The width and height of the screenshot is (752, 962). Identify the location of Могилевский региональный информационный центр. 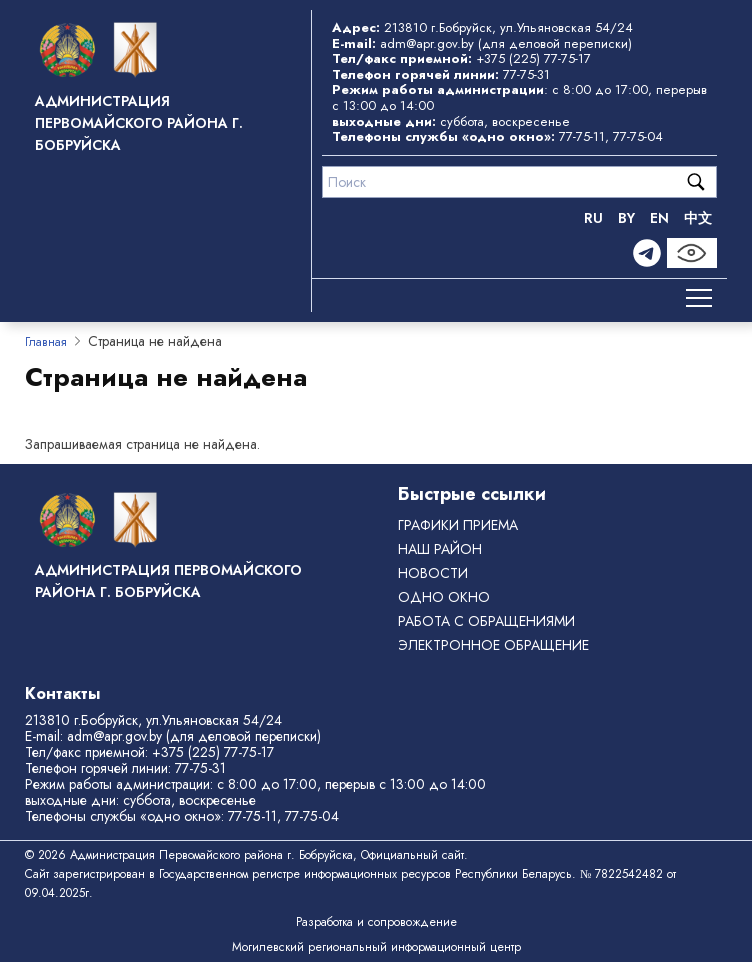
(376, 947).